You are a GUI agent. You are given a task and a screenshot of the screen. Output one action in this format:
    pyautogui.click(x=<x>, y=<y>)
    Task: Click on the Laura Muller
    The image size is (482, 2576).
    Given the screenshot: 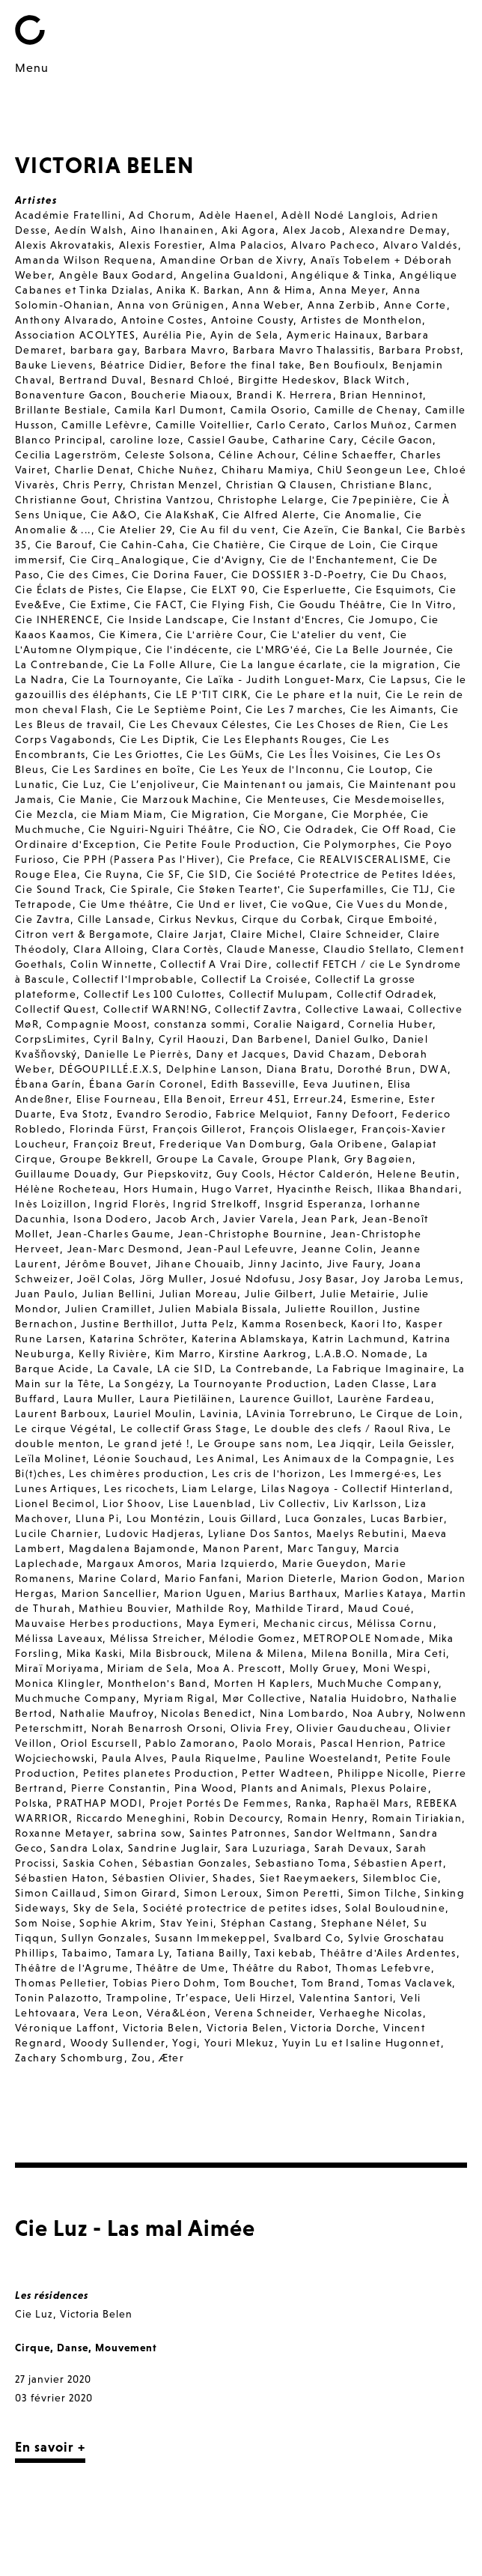 What is the action you would take?
    pyautogui.click(x=98, y=1398)
    